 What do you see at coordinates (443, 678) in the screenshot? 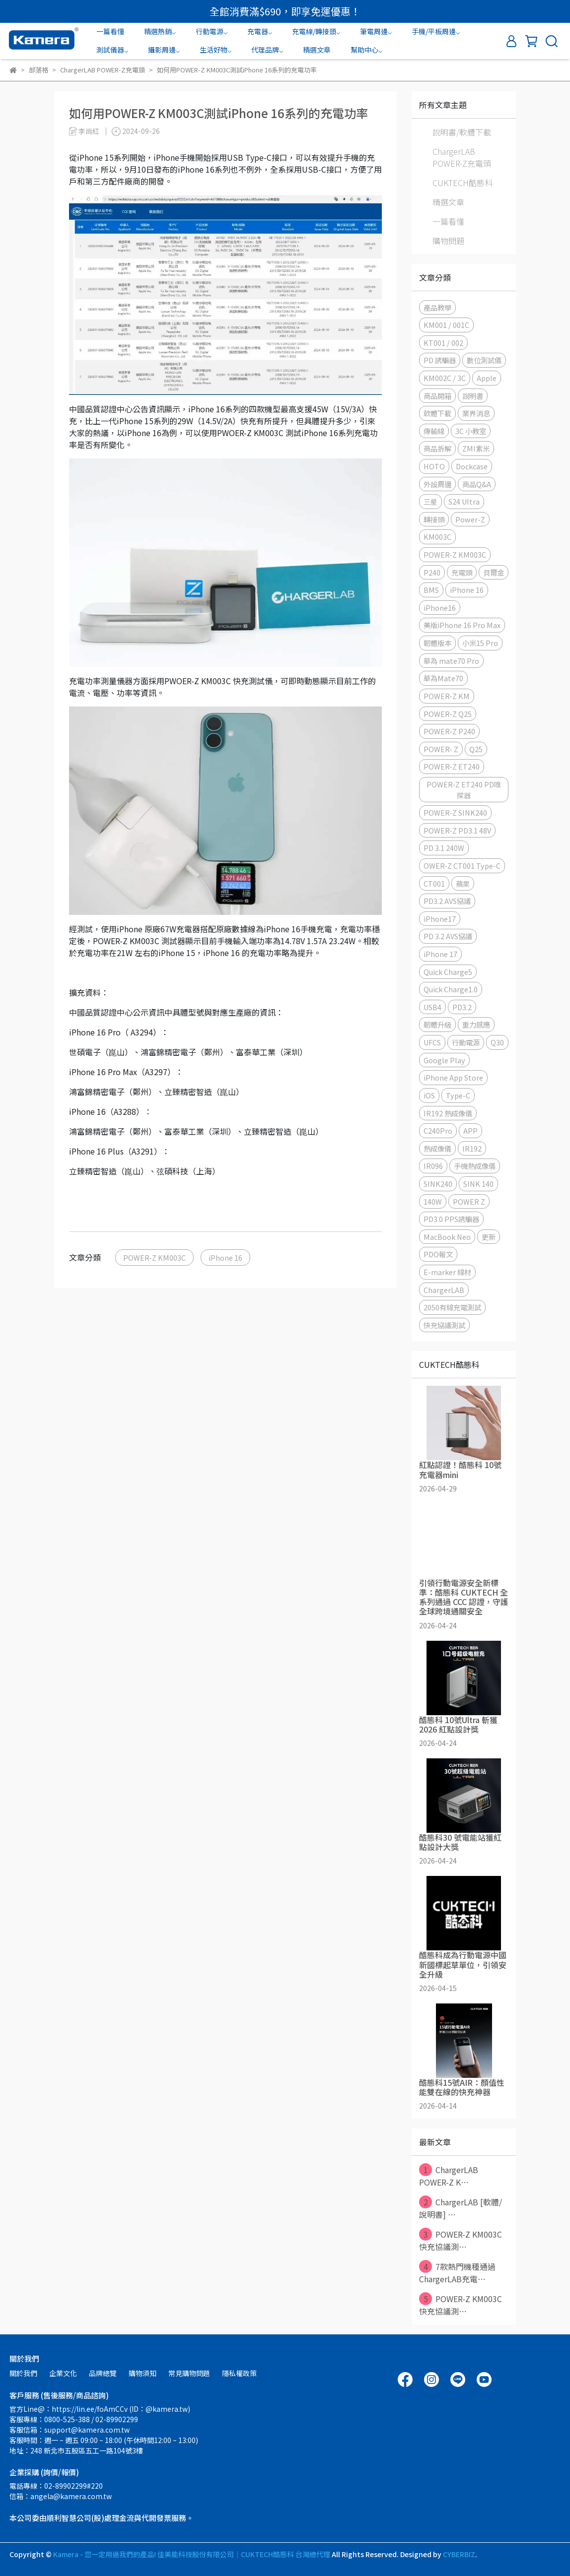
I see `華為Mate70` at bounding box center [443, 678].